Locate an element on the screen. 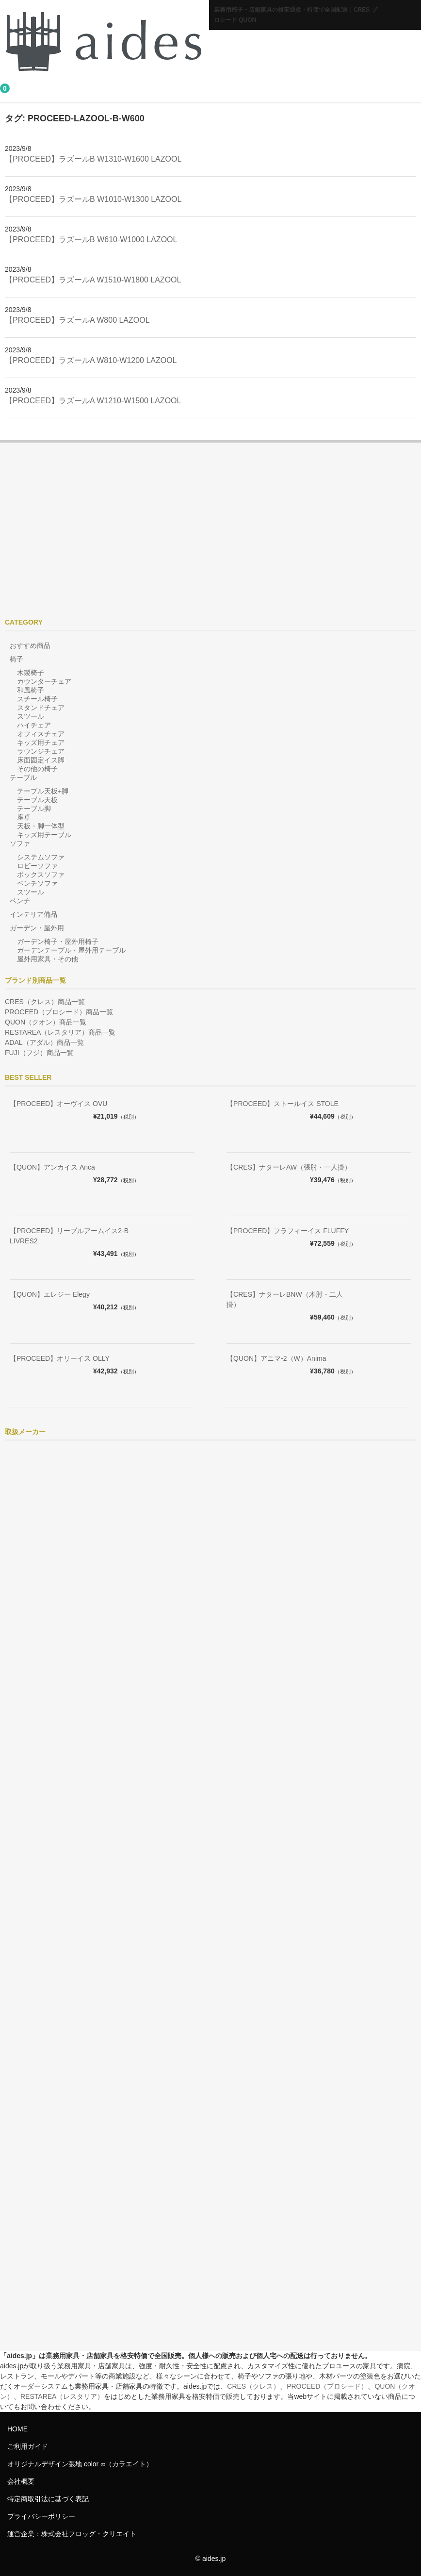  【PROCEED】ラズールA W1510-W1800 LAZOOL is located at coordinates (93, 280).